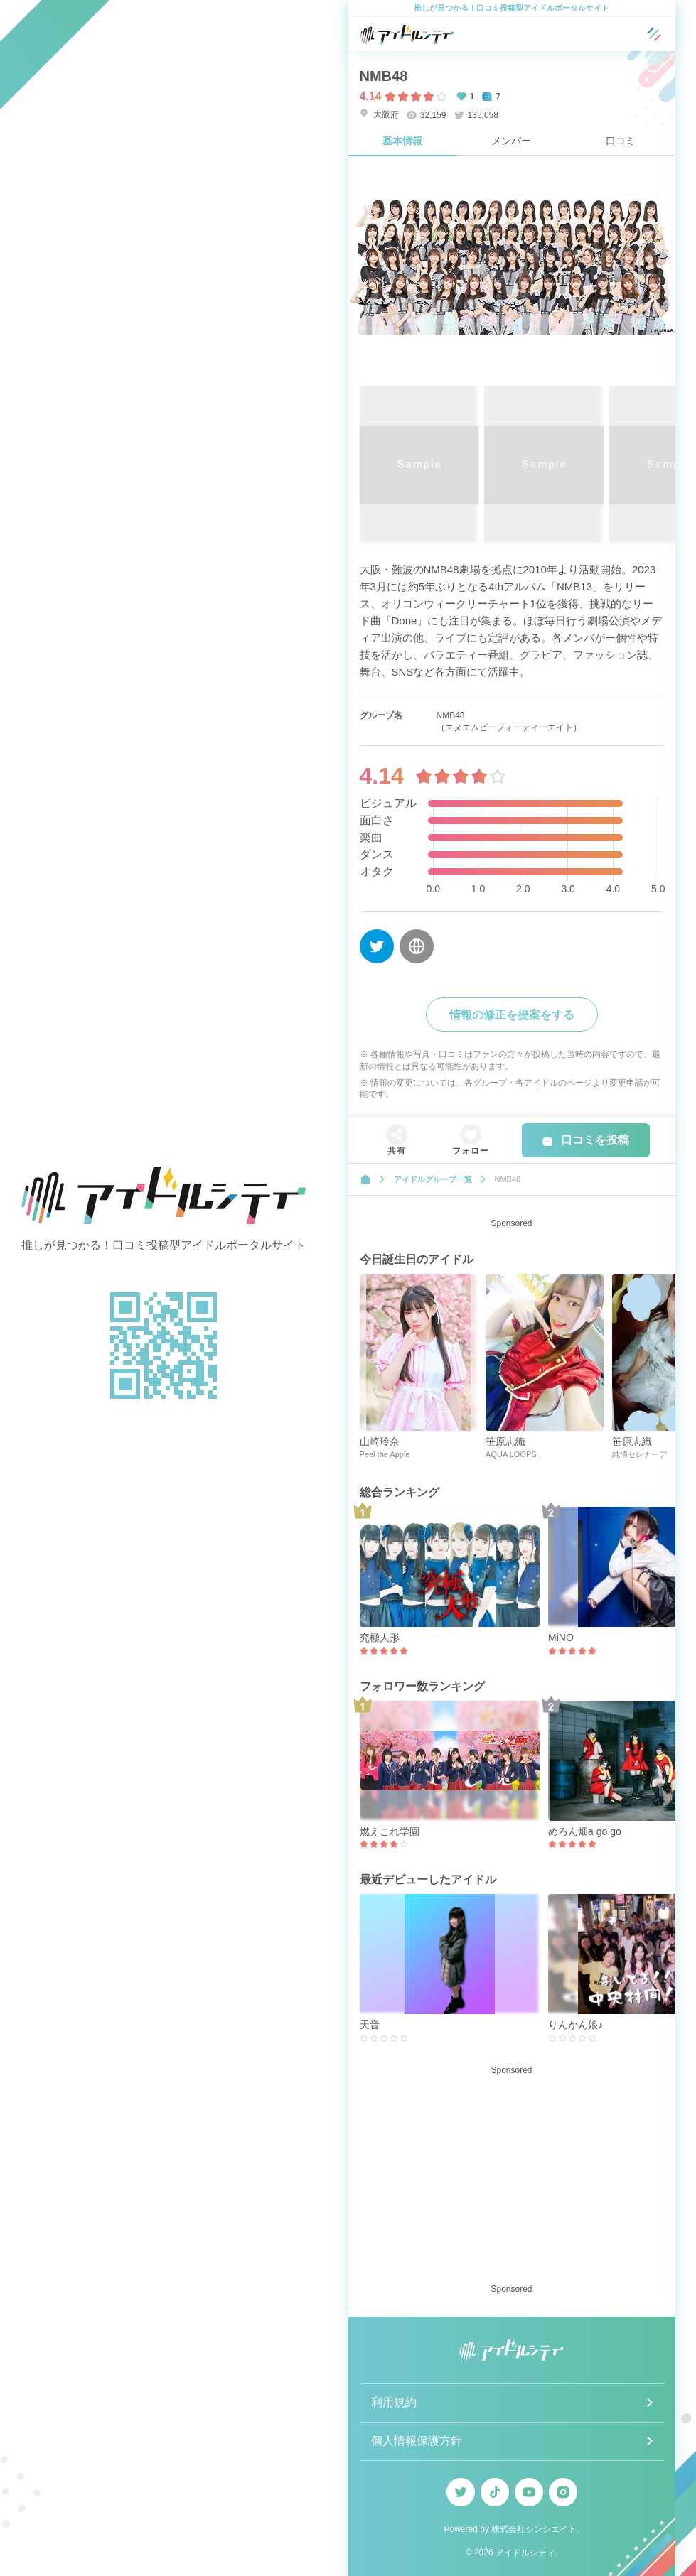 Image resolution: width=696 pixels, height=2576 pixels. I want to click on 個人情報保護方針, so click(416, 2441).